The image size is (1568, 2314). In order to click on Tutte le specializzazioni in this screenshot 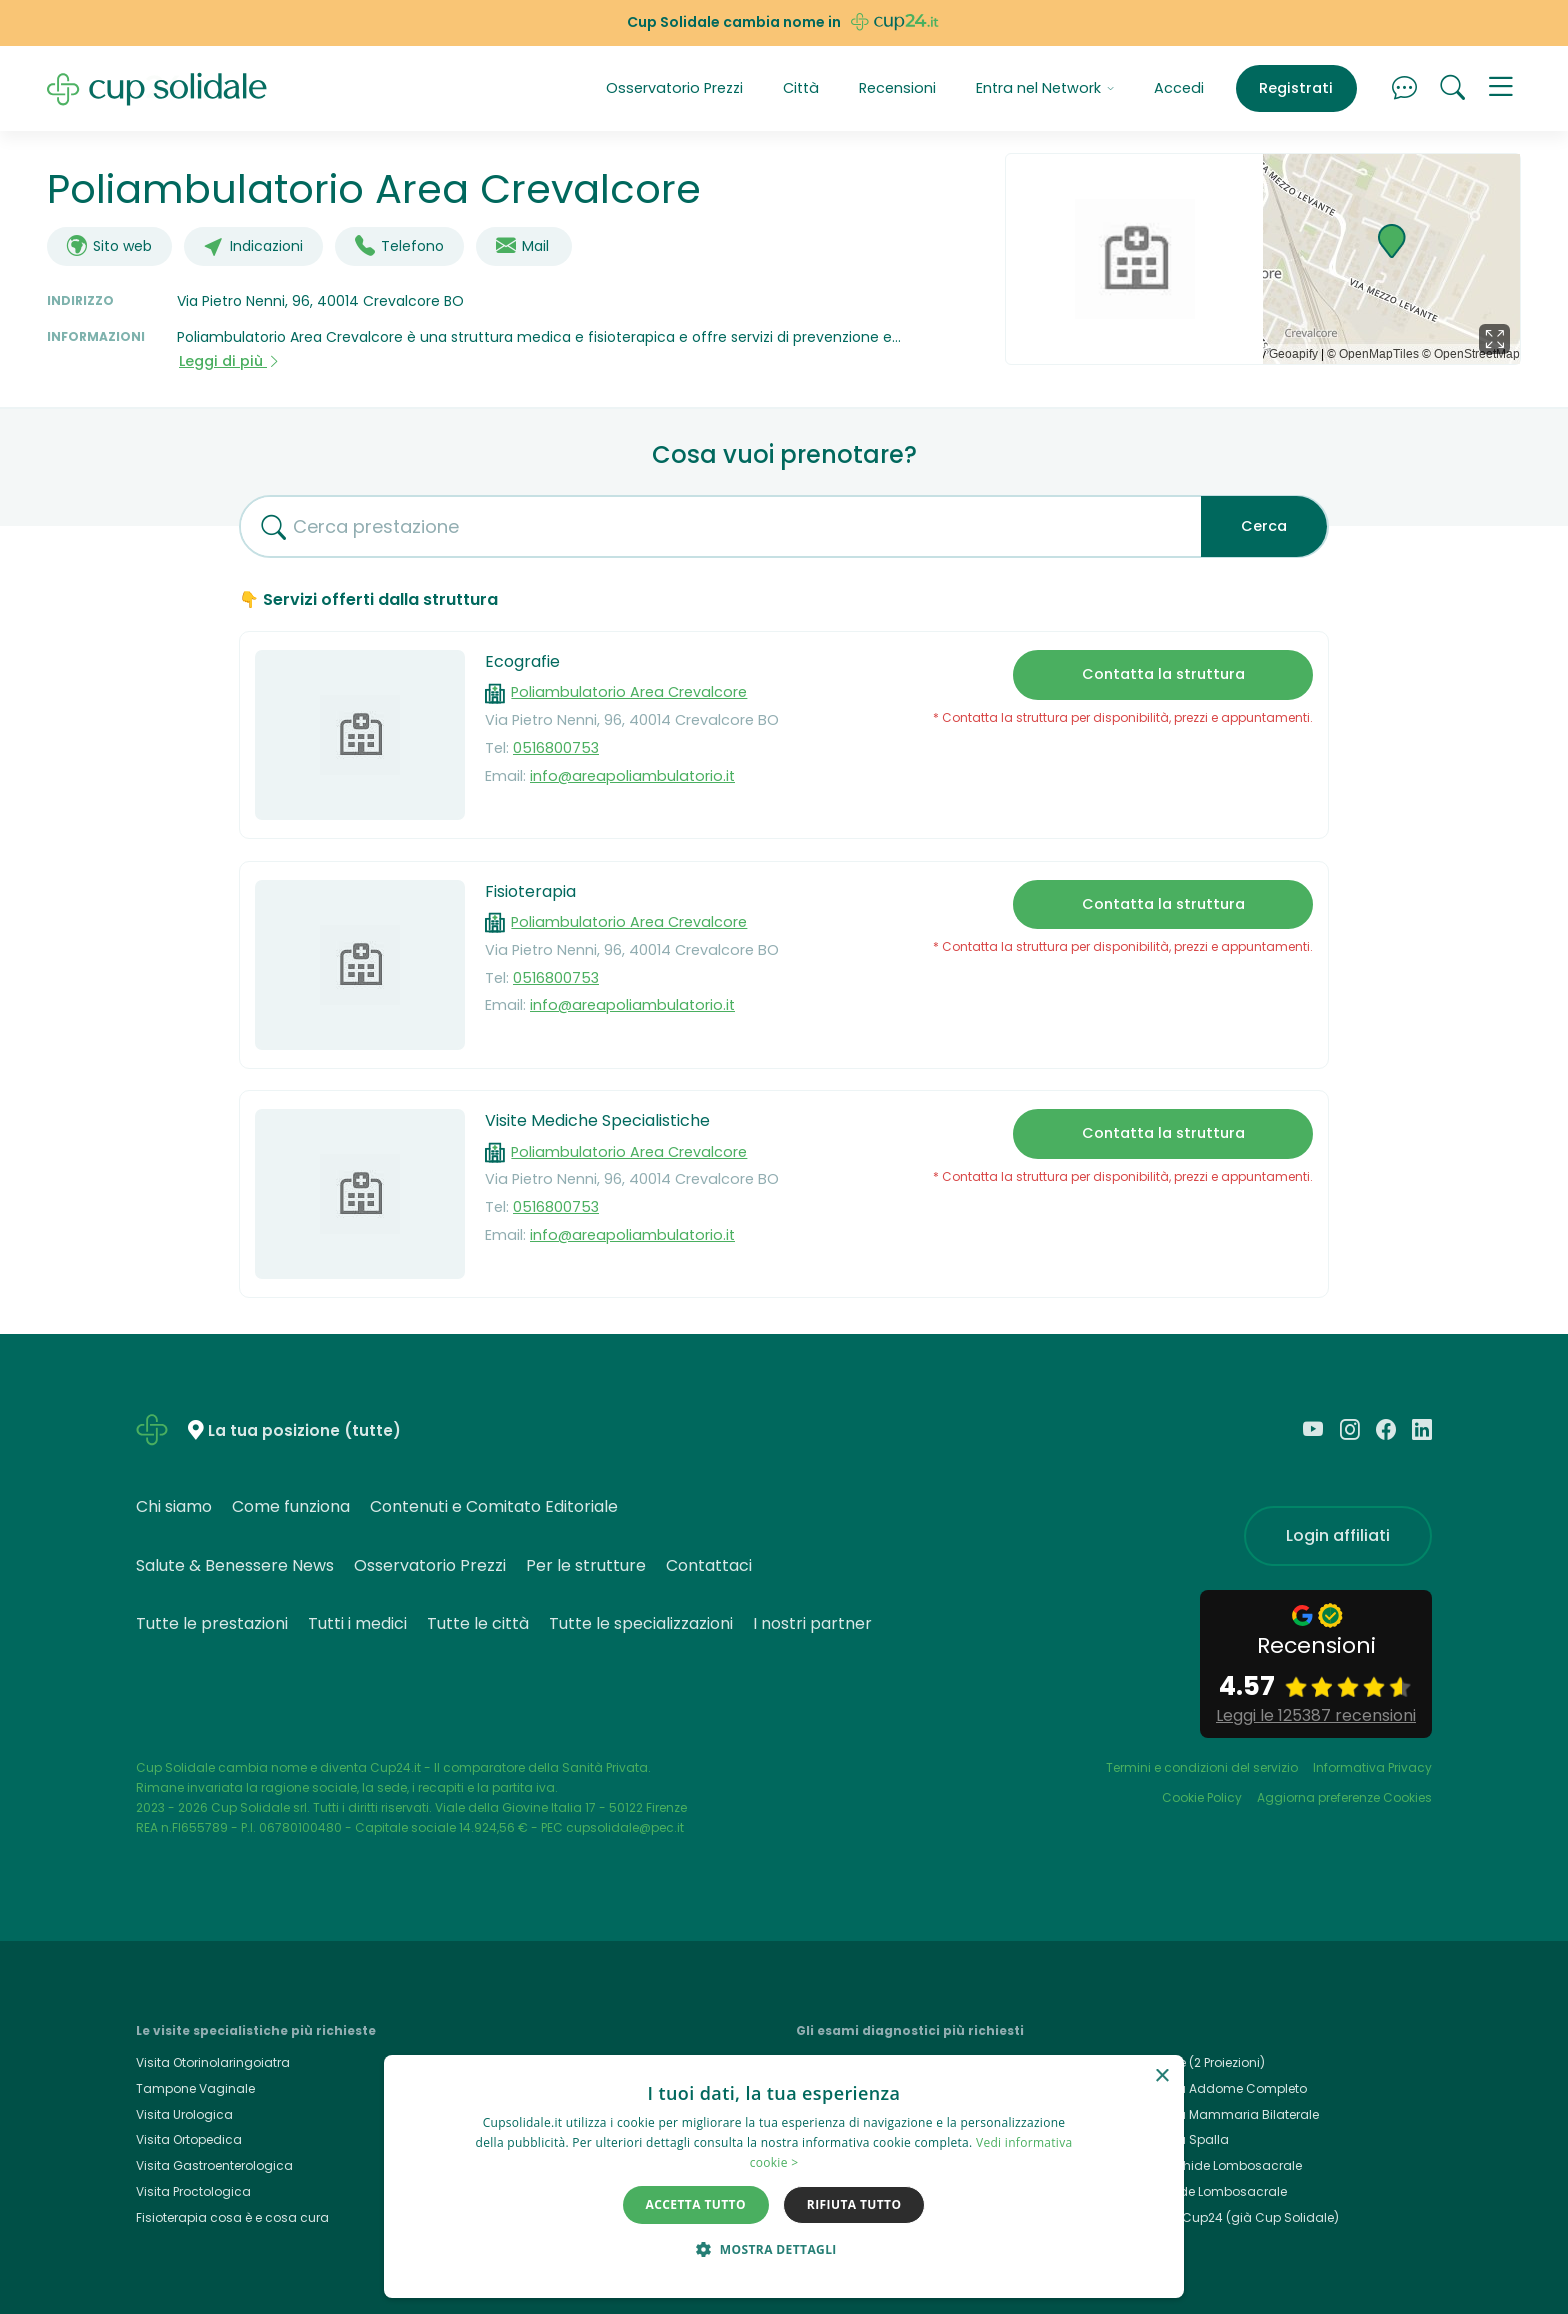, I will do `click(641, 1623)`.